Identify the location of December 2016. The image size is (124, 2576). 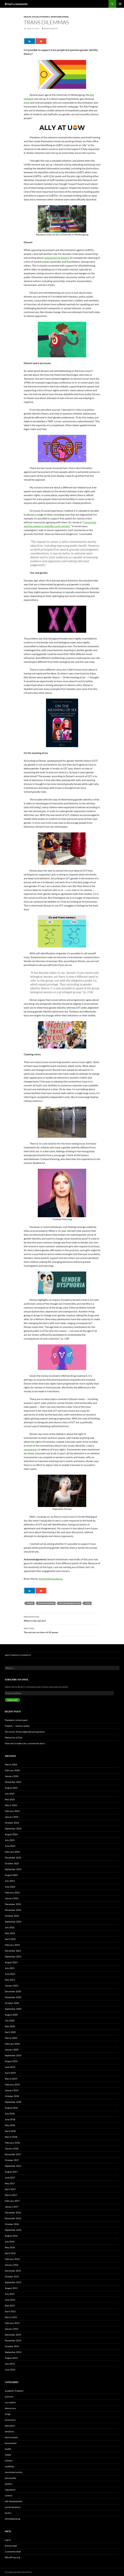
(13, 2212).